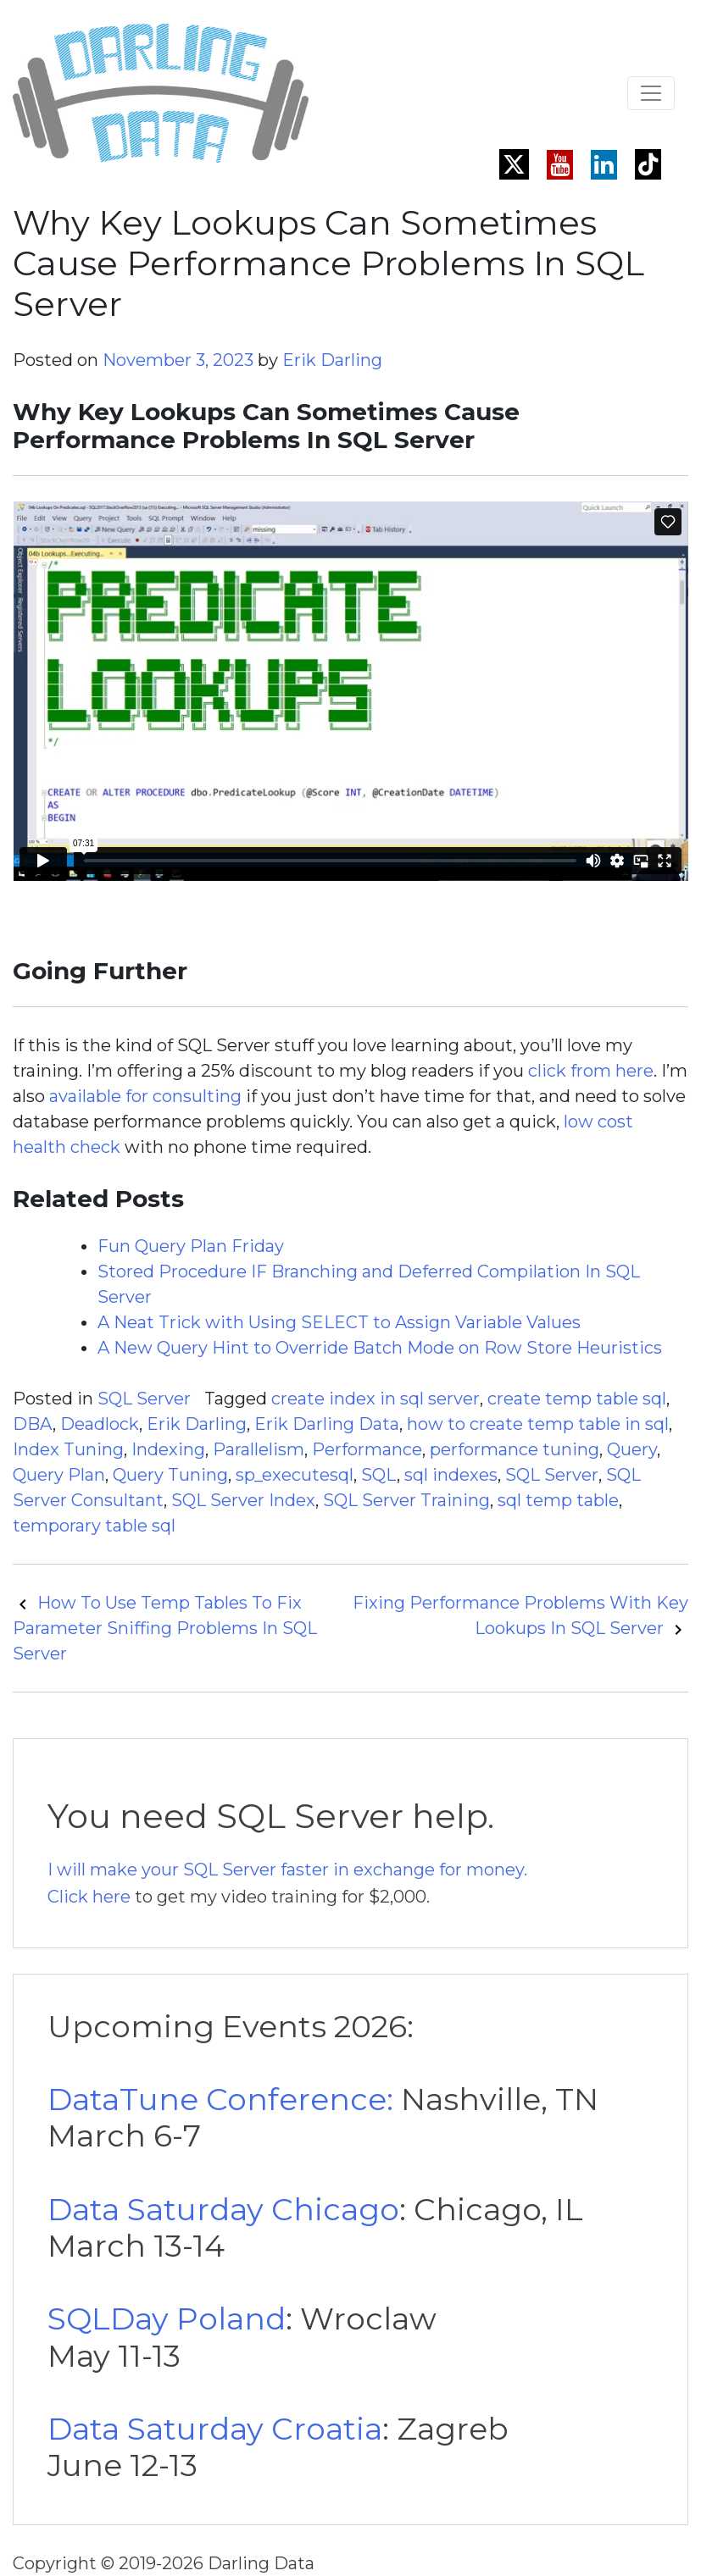  Describe the element at coordinates (145, 1096) in the screenshot. I see `available for consulting` at that location.